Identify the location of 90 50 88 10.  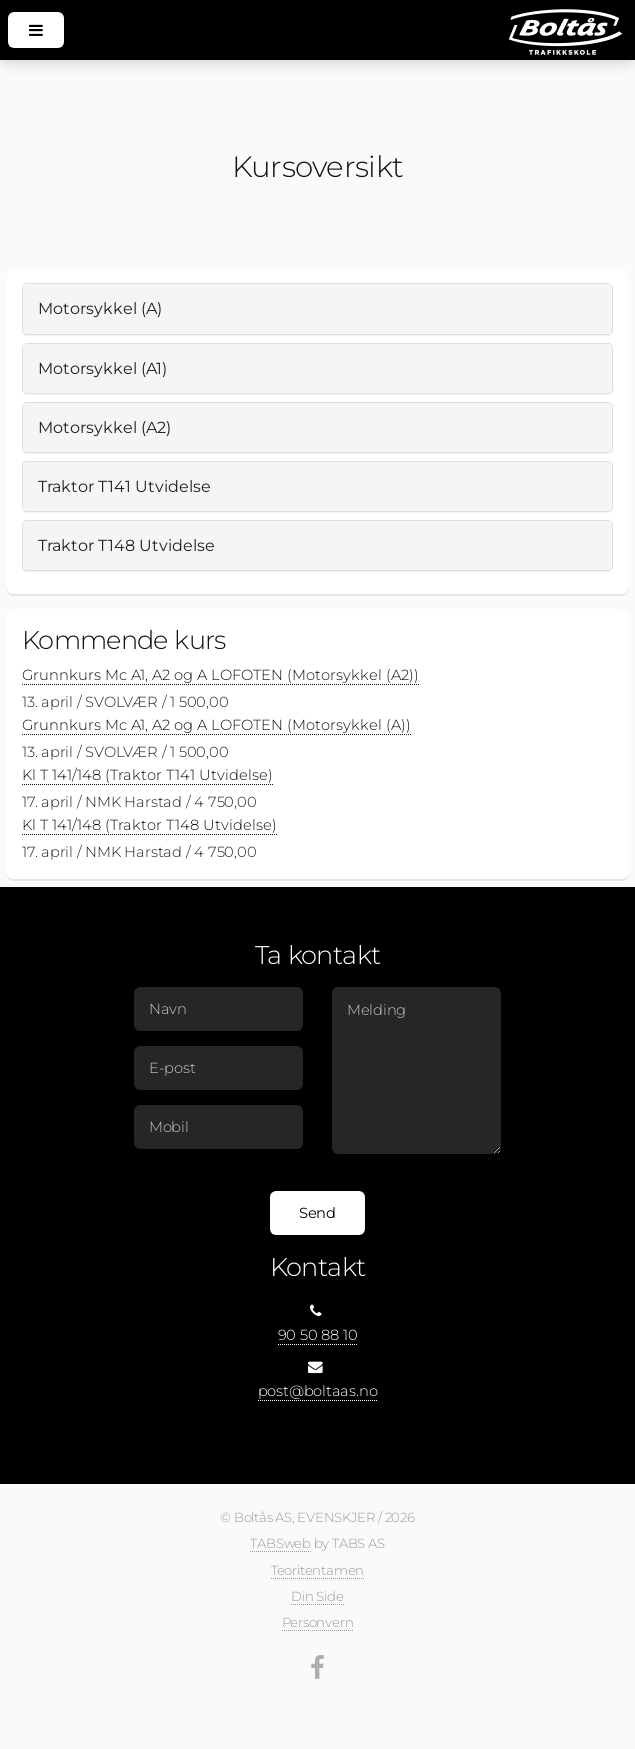
(318, 1335).